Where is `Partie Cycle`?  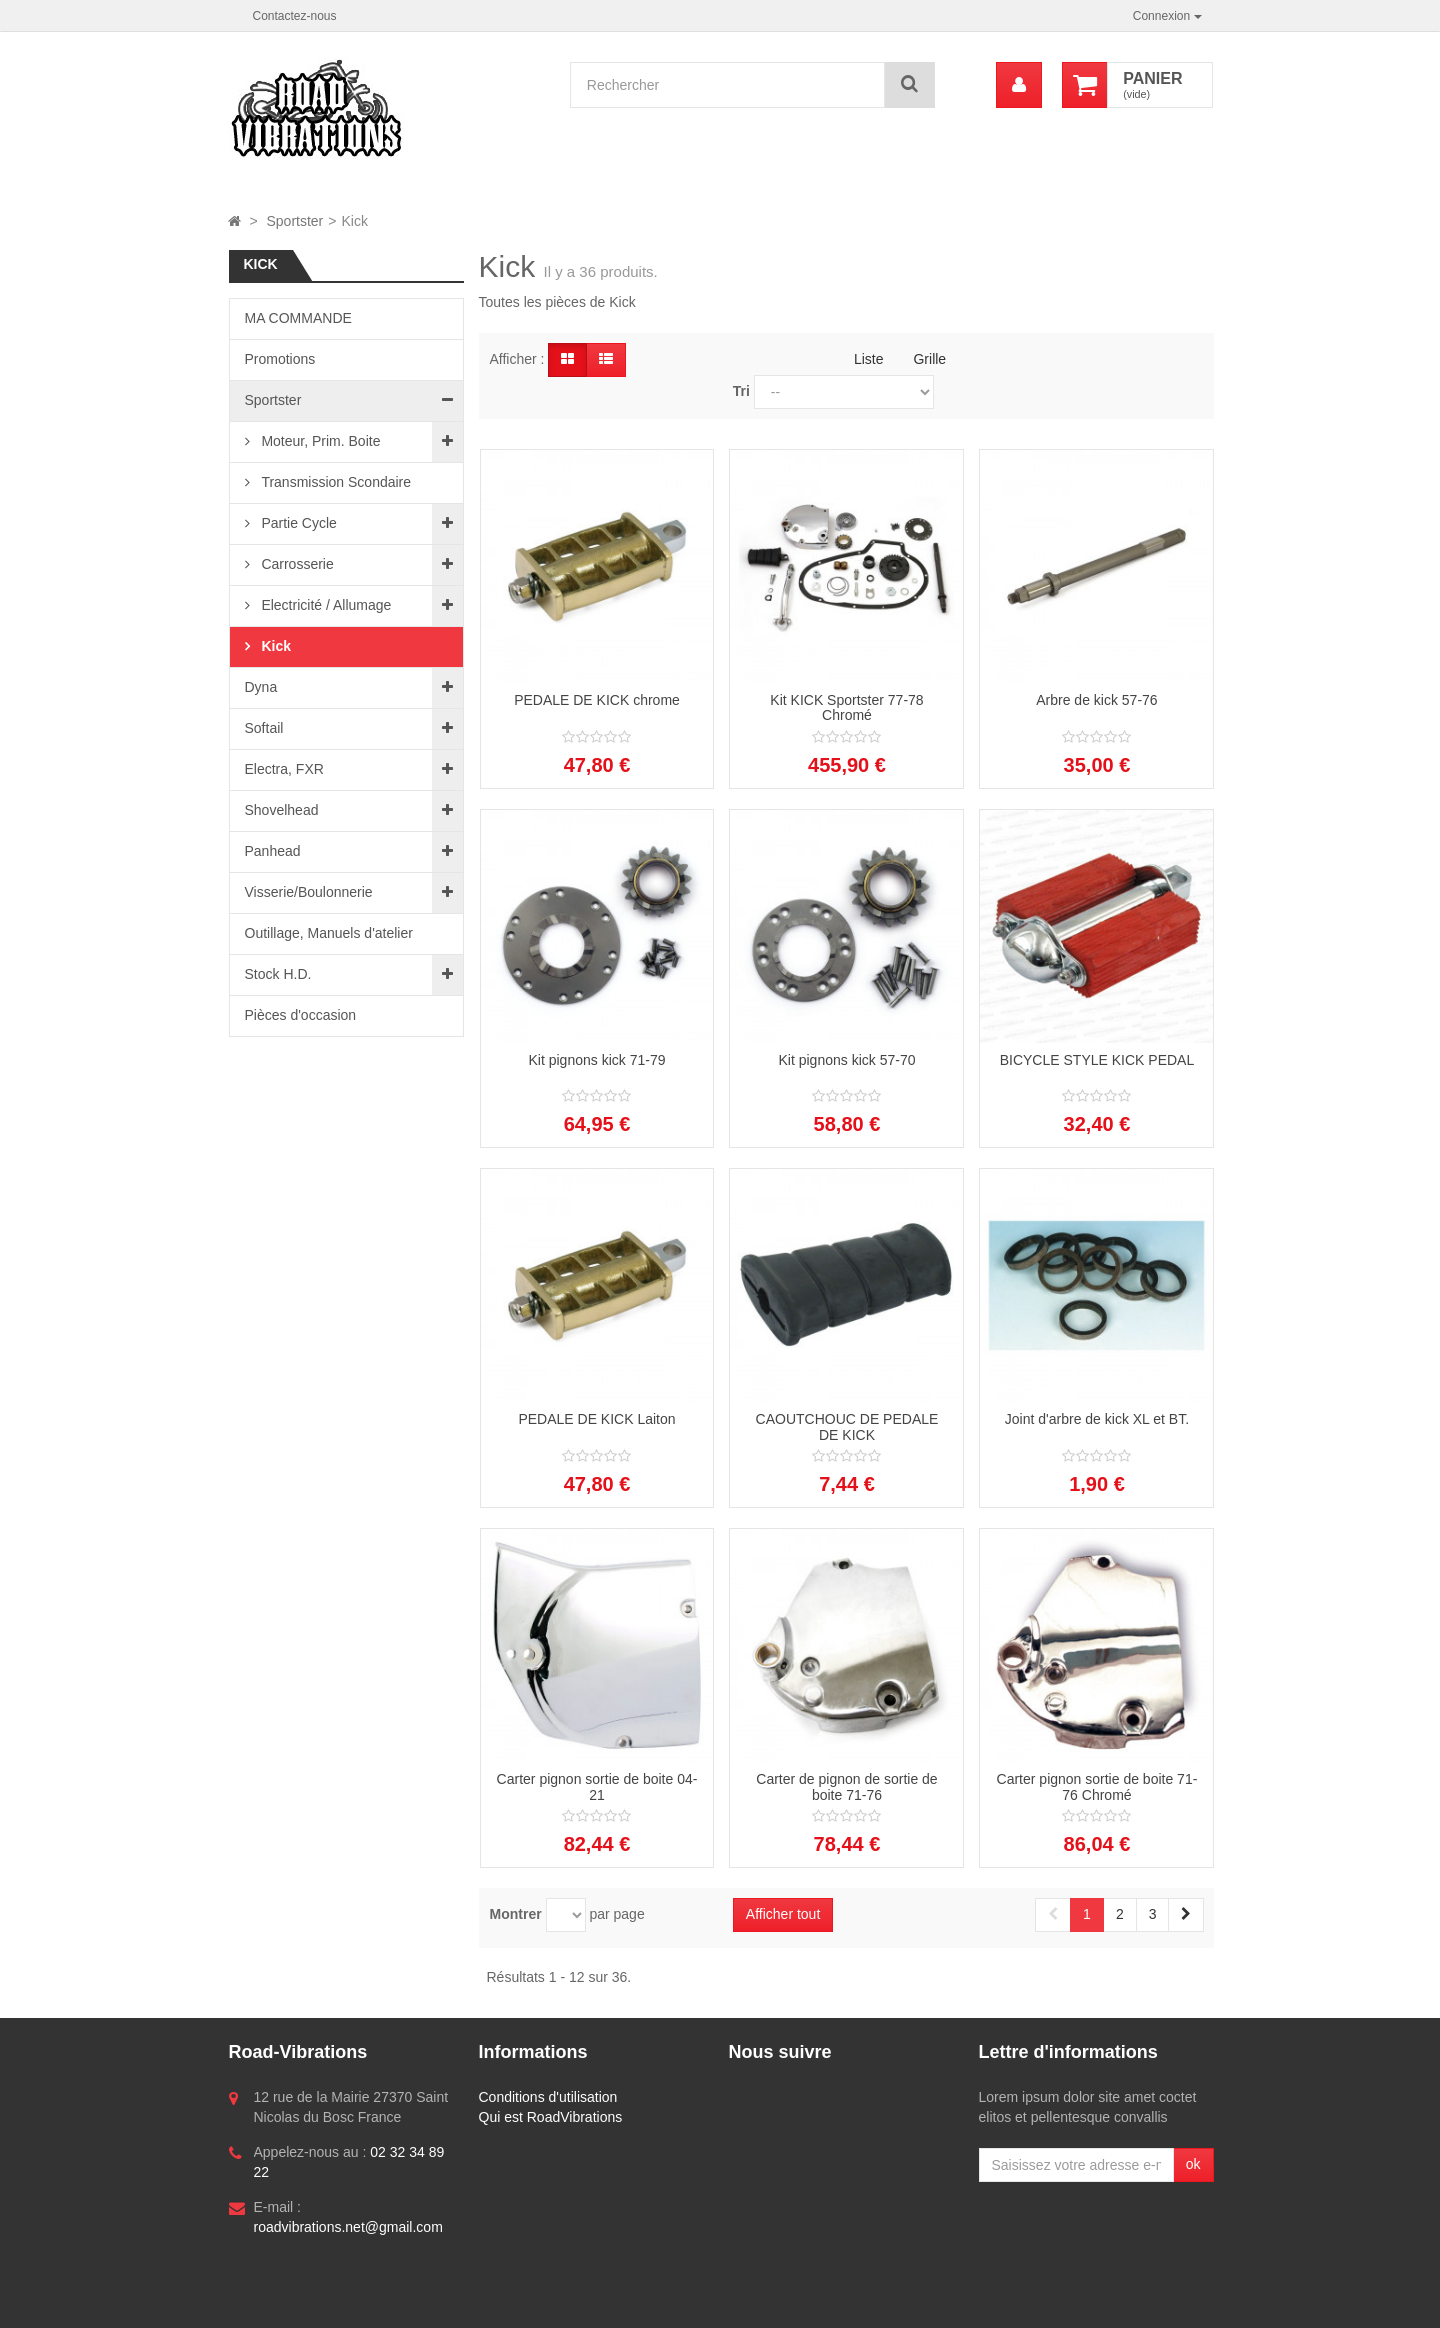 Partie Cycle is located at coordinates (297, 523).